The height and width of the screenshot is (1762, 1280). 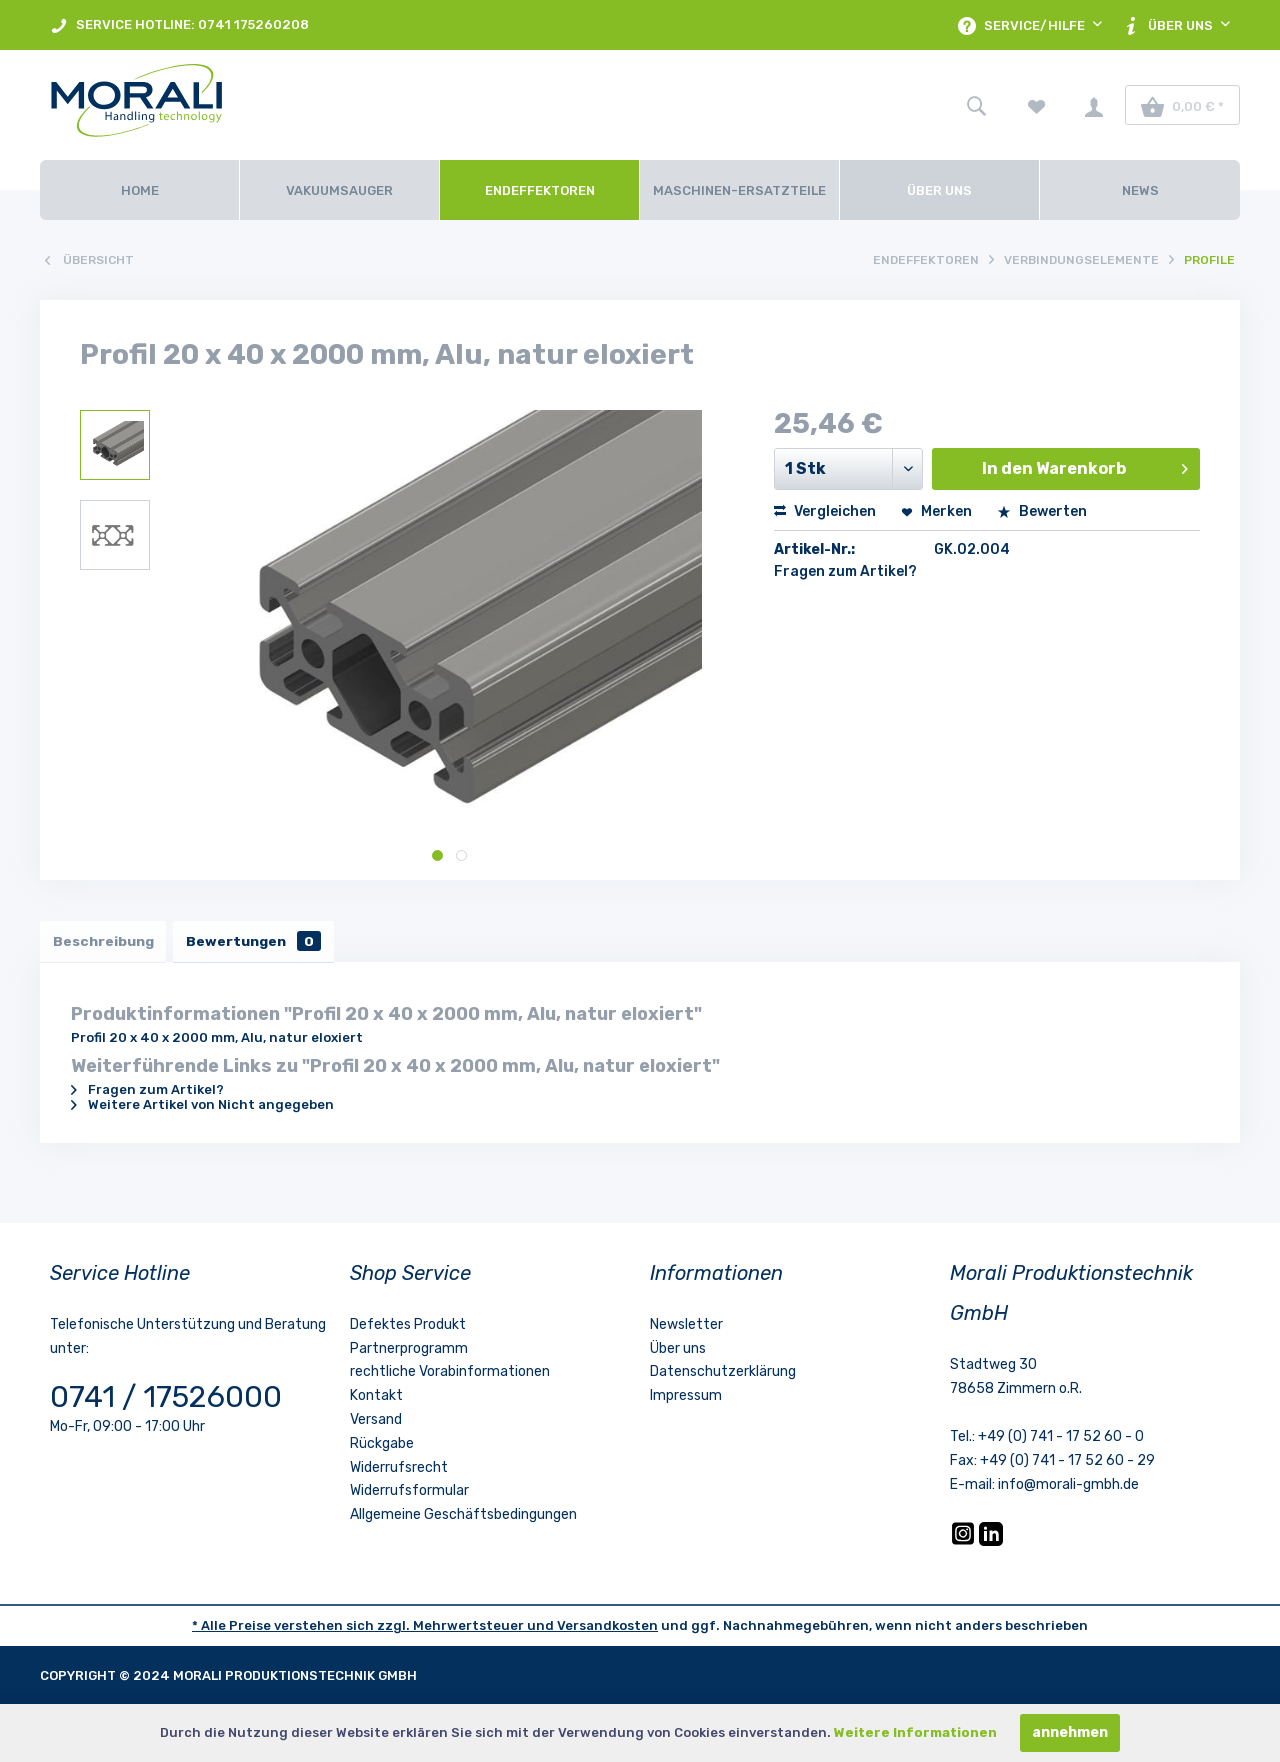 What do you see at coordinates (1070, 1732) in the screenshot?
I see `annehmen` at bounding box center [1070, 1732].